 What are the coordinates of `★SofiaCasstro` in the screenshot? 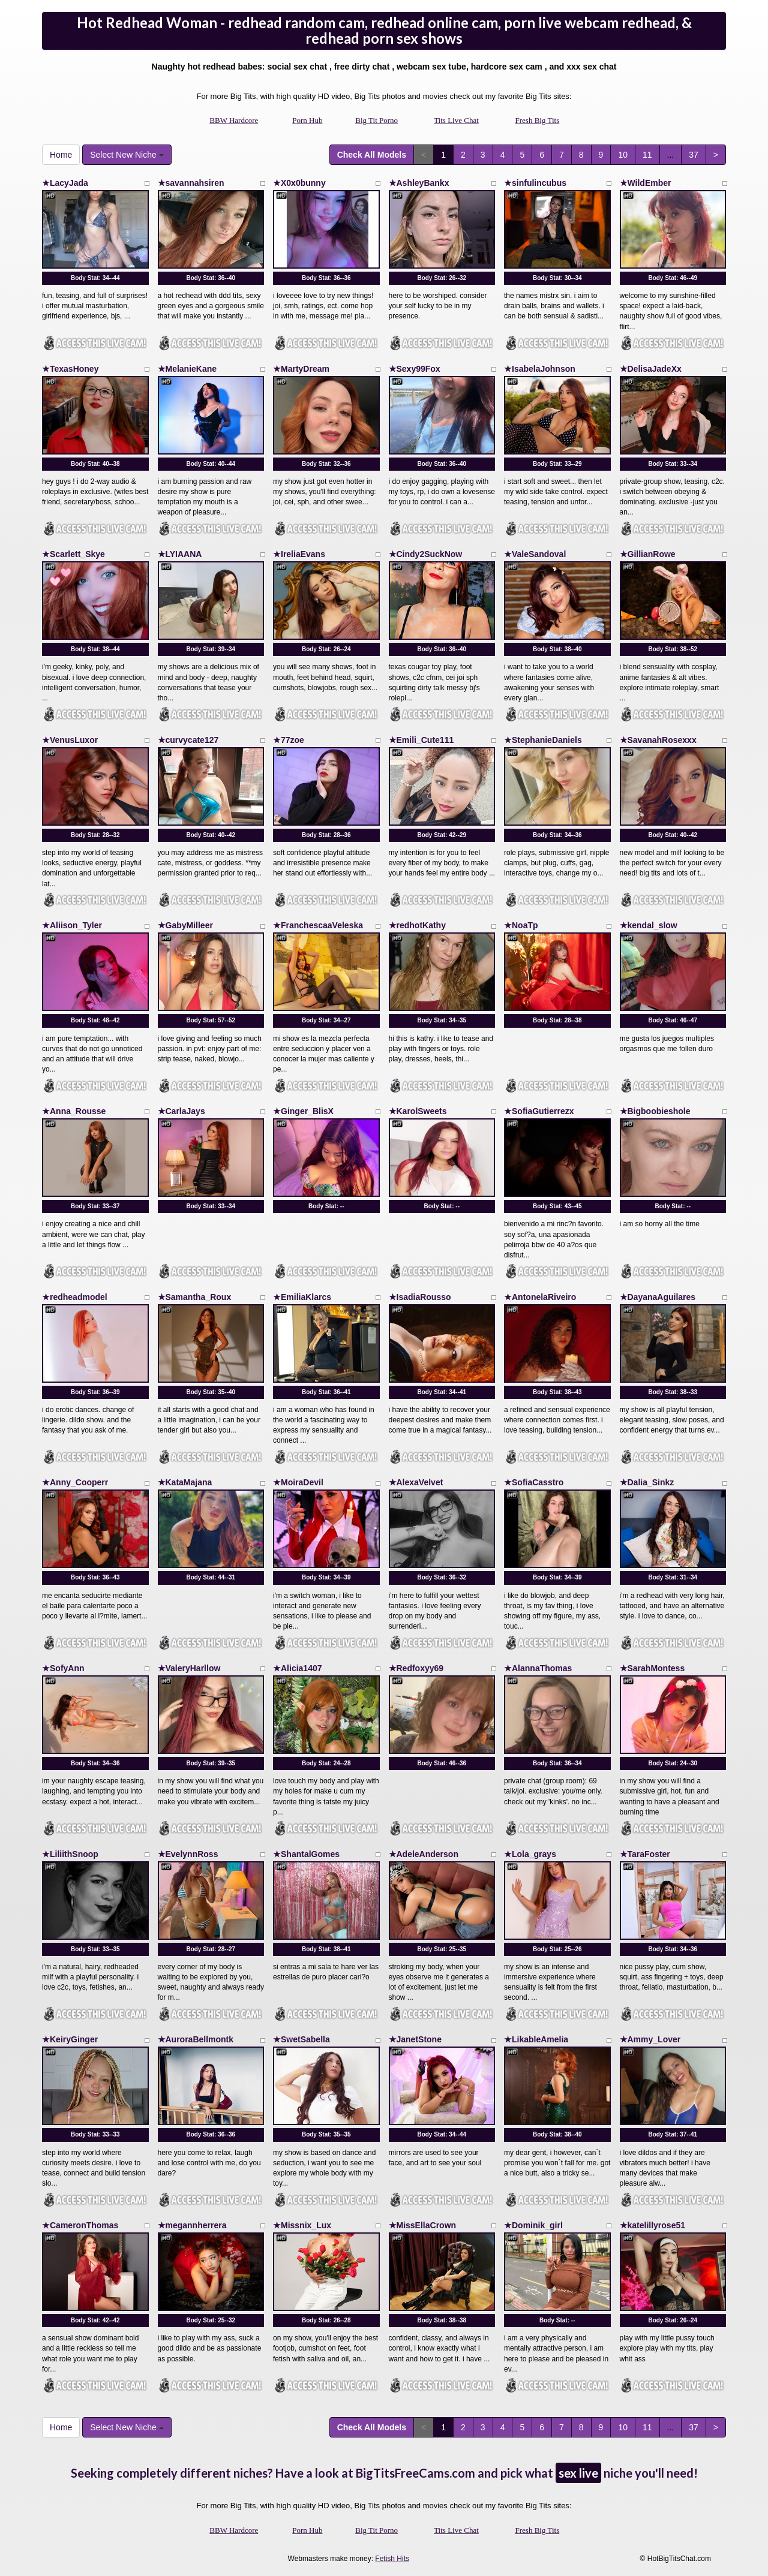 It's located at (533, 1482).